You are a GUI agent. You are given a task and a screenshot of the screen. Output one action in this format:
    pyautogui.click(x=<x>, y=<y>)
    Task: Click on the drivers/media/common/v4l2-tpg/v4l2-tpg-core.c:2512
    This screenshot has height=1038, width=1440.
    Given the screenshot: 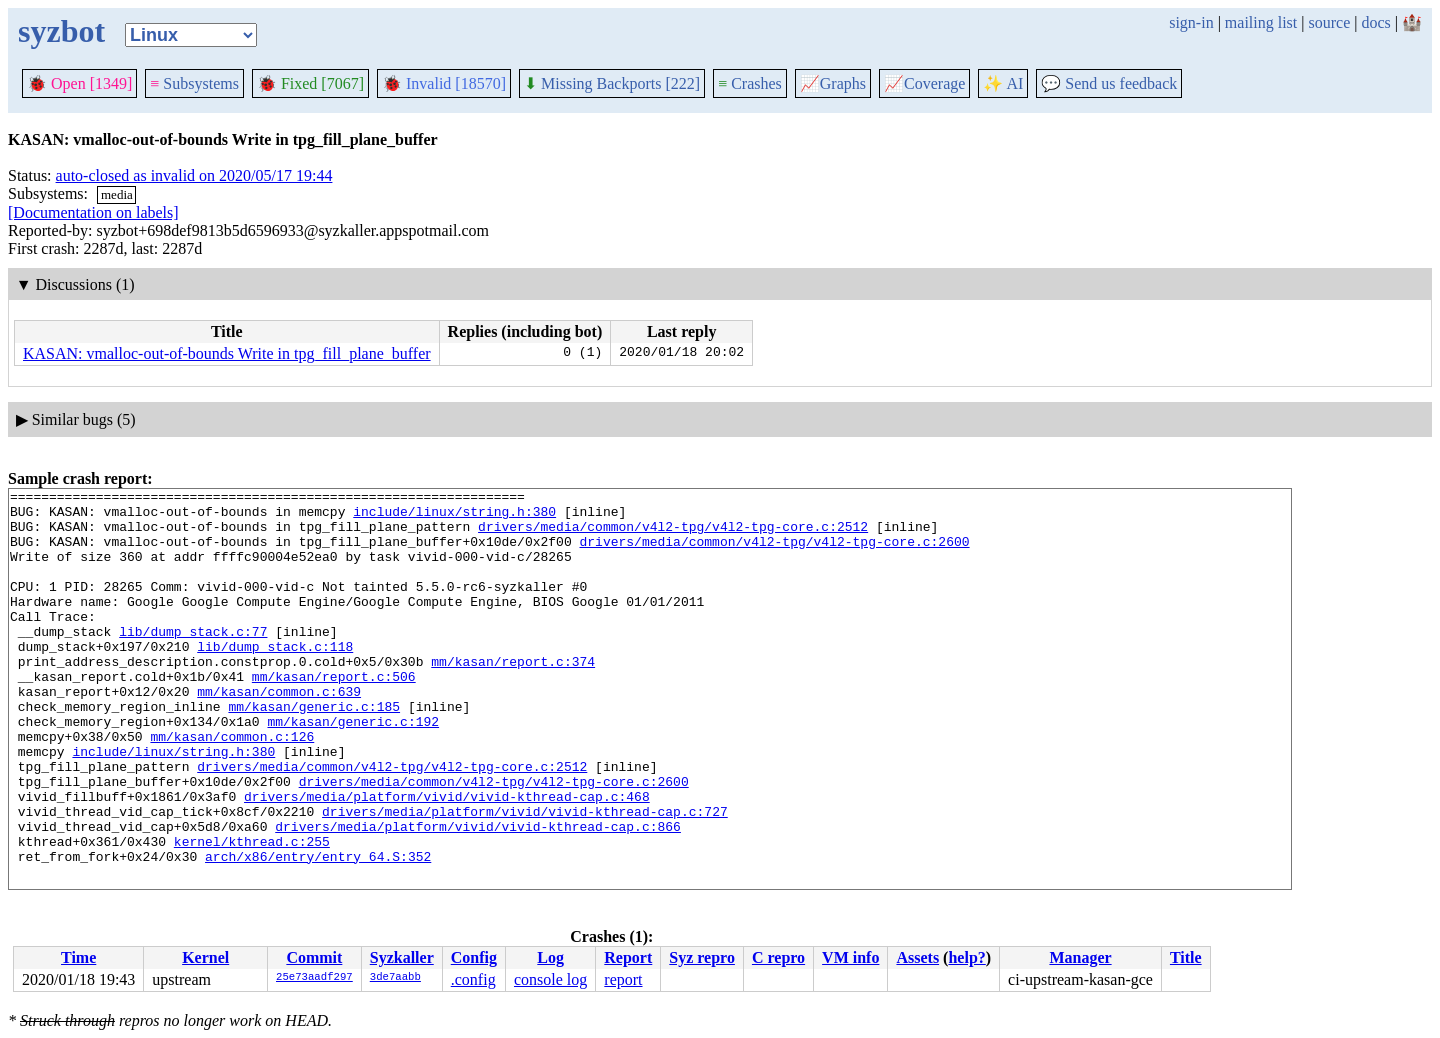 What is the action you would take?
    pyautogui.click(x=673, y=535)
    